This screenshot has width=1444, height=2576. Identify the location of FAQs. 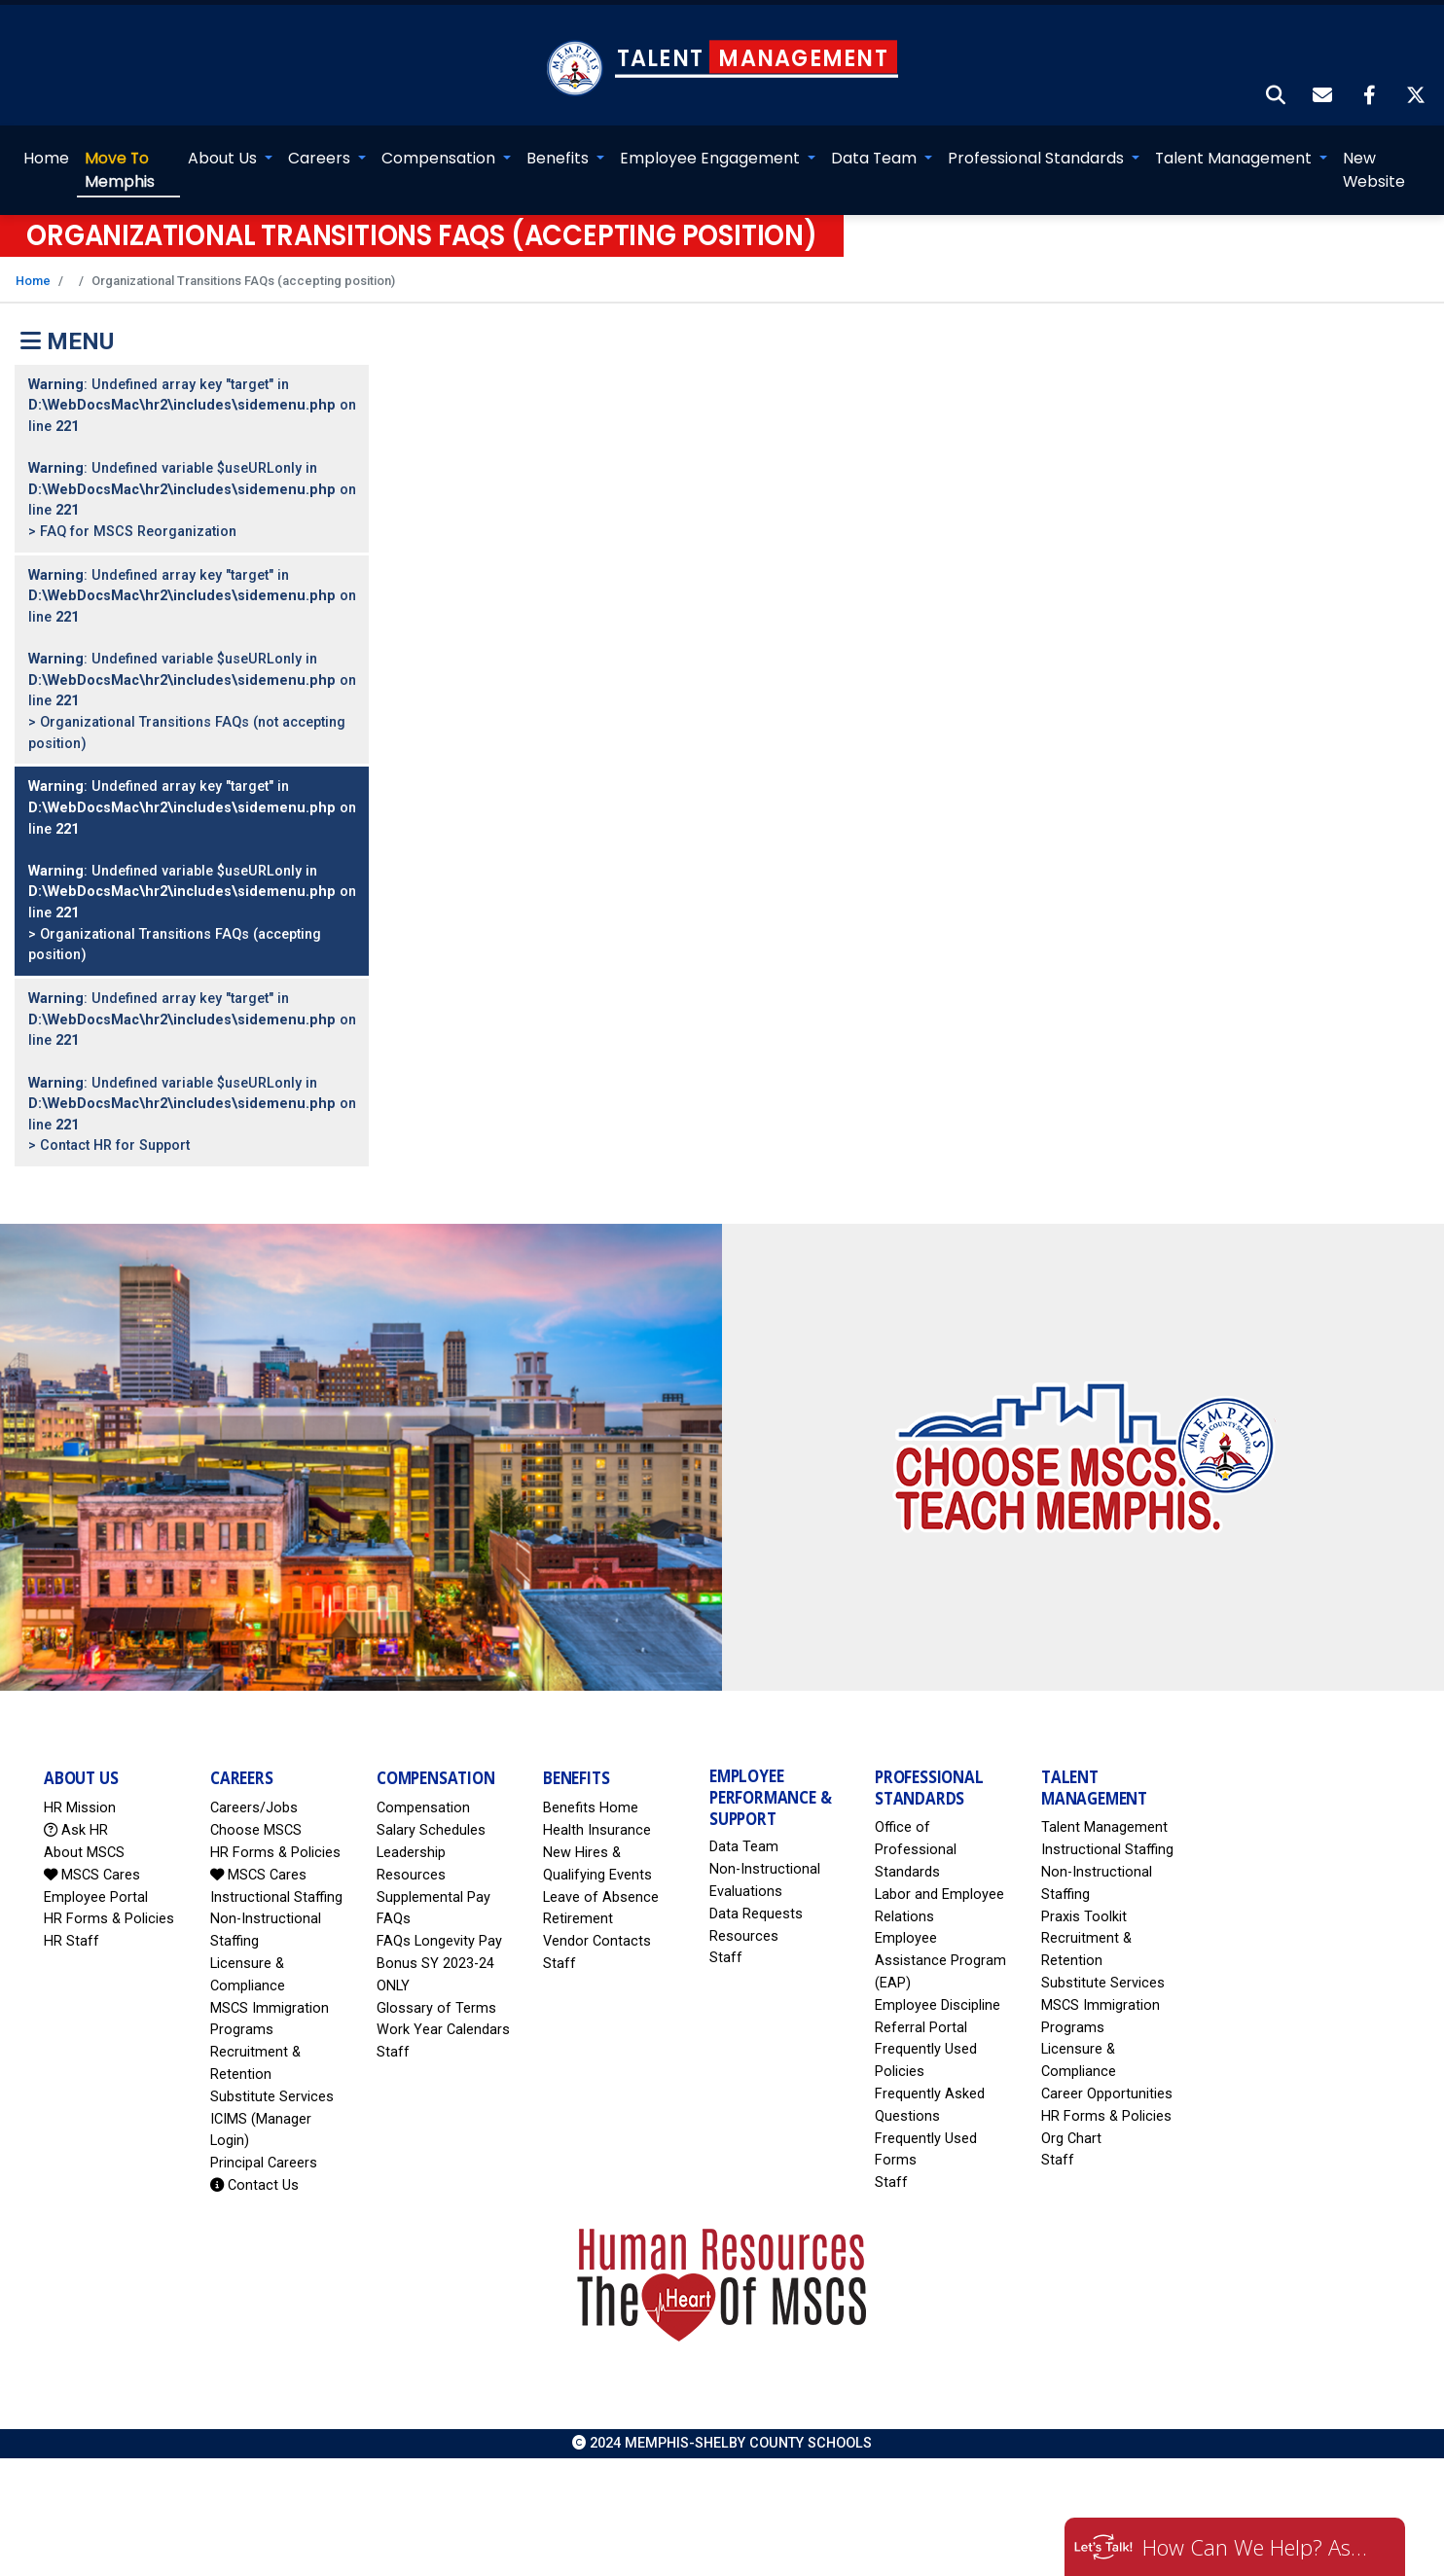
(394, 1901).